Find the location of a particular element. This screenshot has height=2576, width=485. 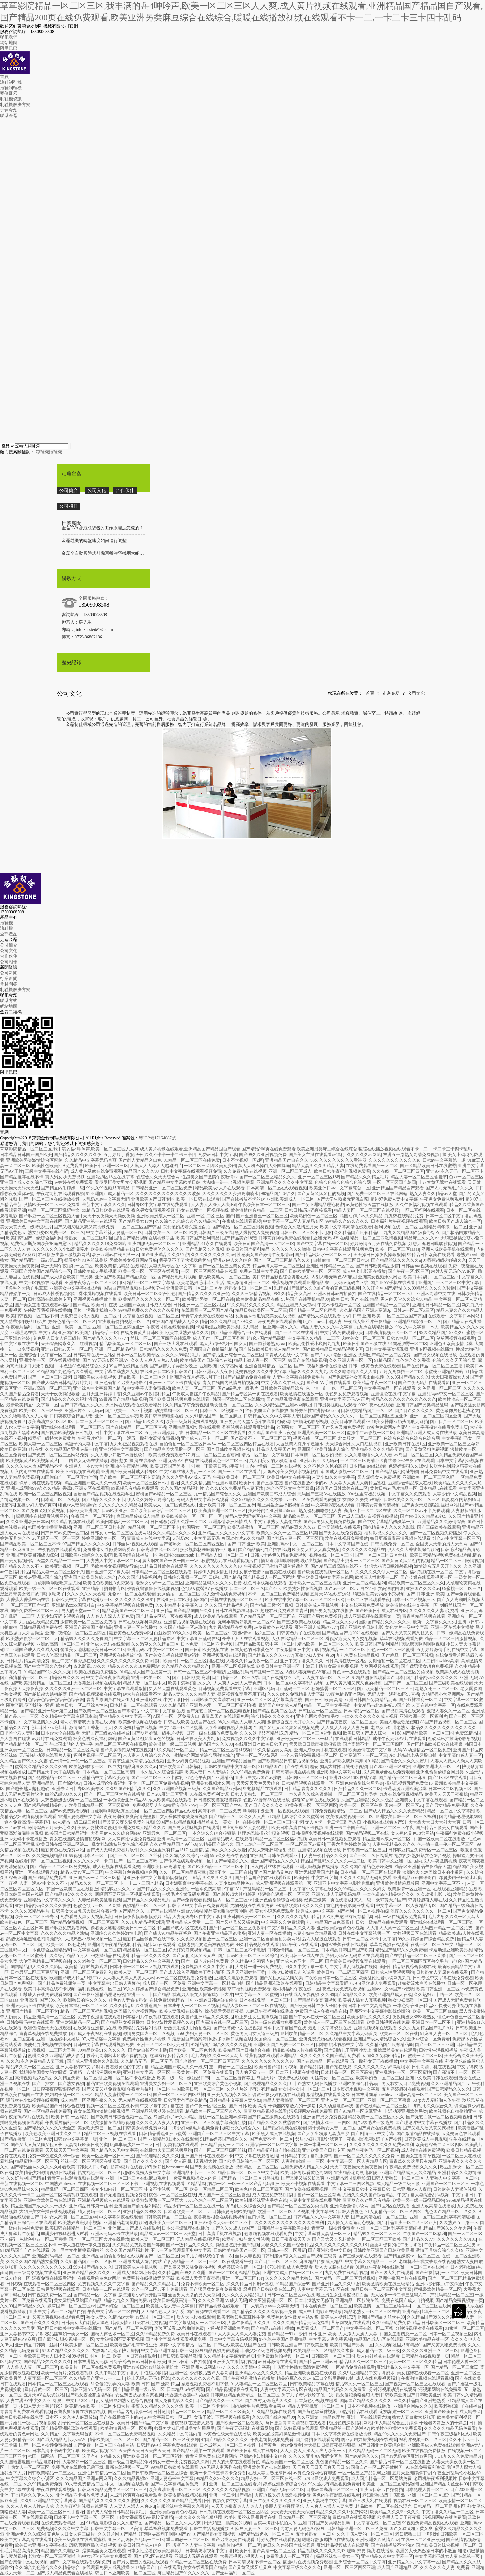

白虎啊啊啊嗯嗯真是尤物 is located at coordinates (57, 1583).